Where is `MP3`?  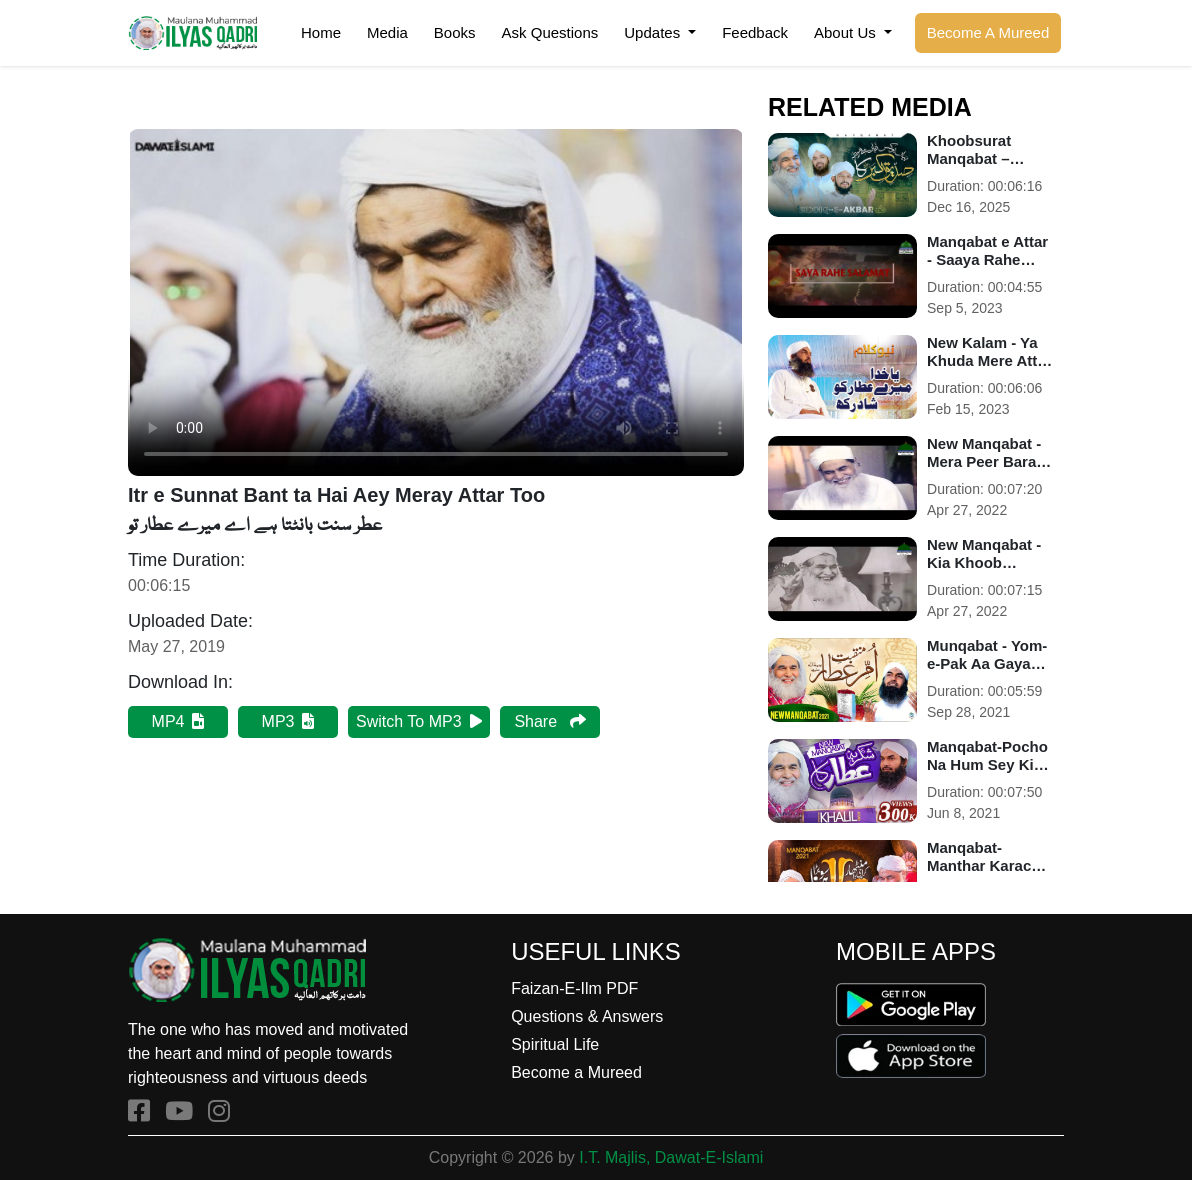
MP3 is located at coordinates (288, 721).